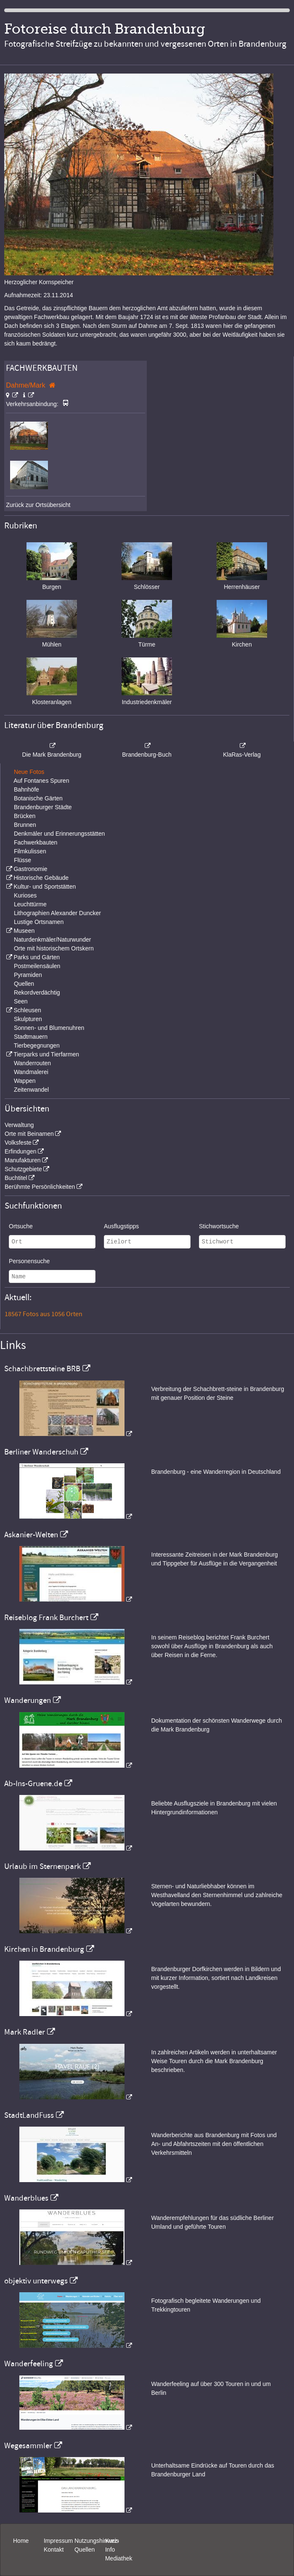  What do you see at coordinates (41, 780) in the screenshot?
I see `Auf Fontanes Spuren` at bounding box center [41, 780].